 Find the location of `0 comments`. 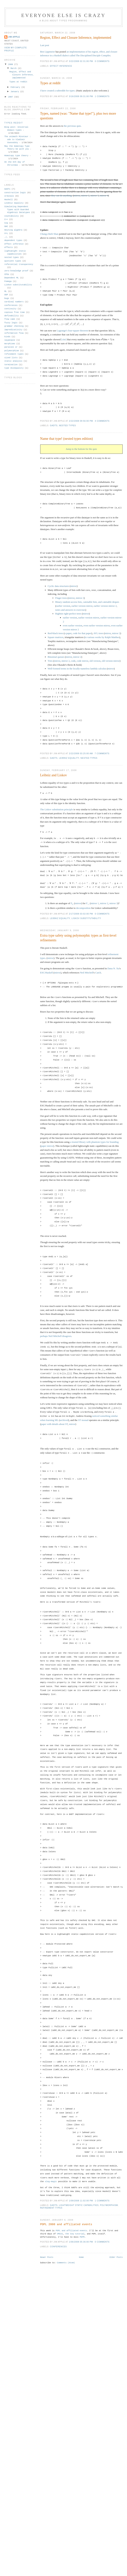

0 comments is located at coordinates (102, 61).